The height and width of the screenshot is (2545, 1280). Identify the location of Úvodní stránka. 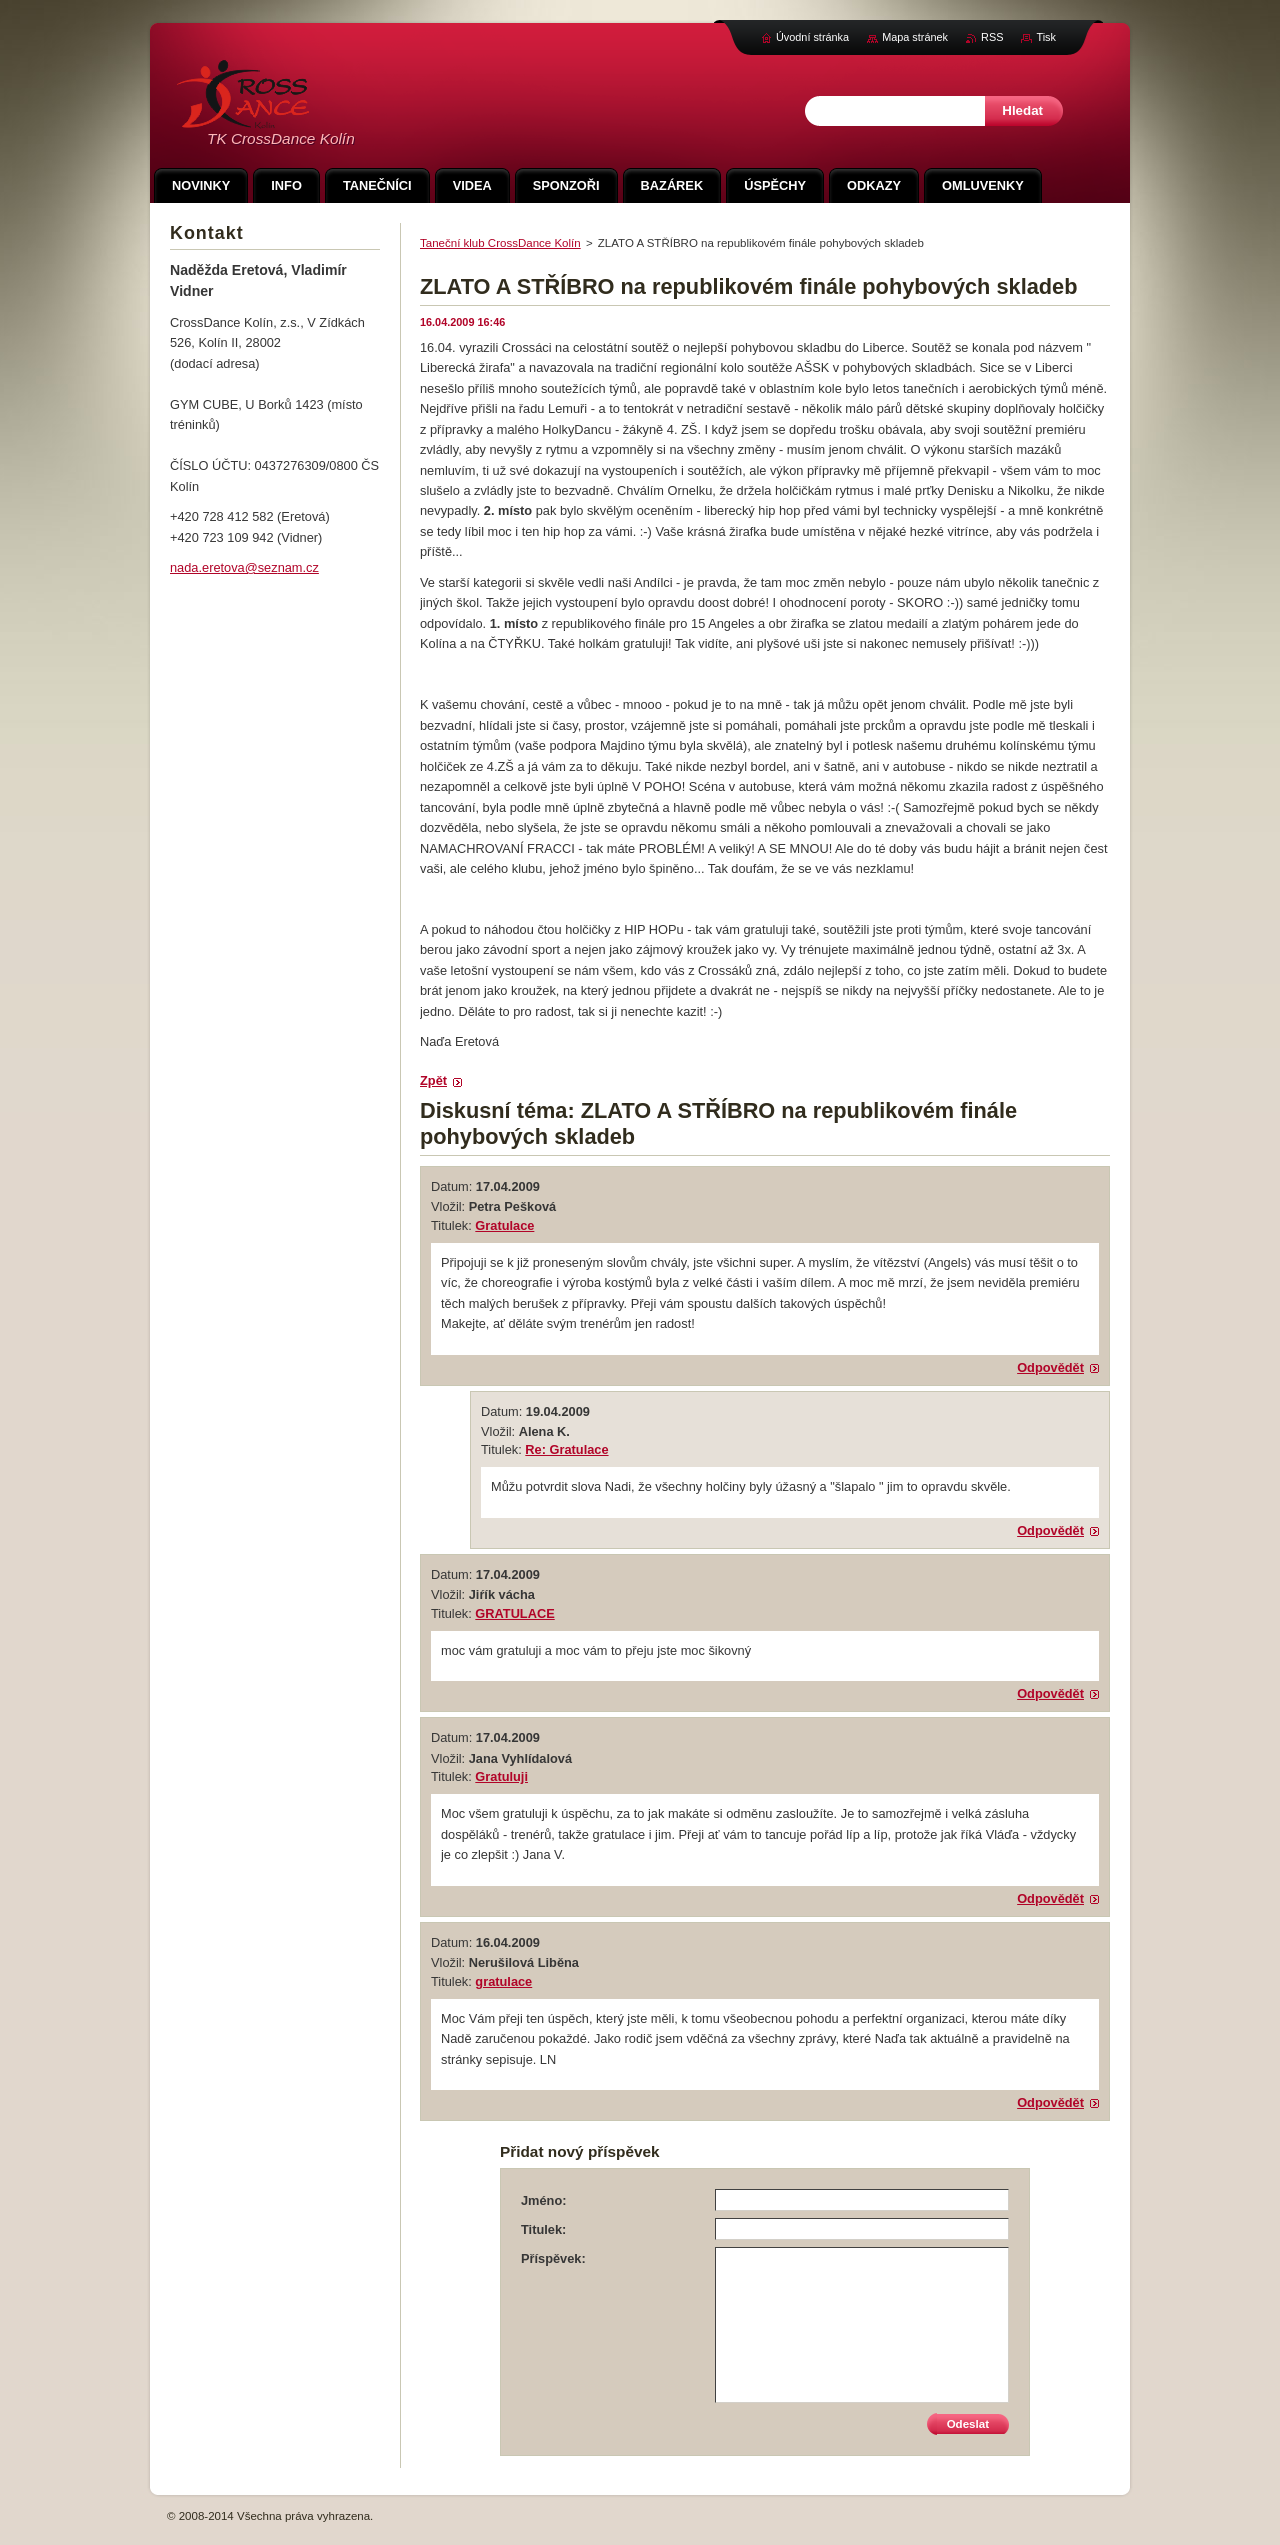
(812, 37).